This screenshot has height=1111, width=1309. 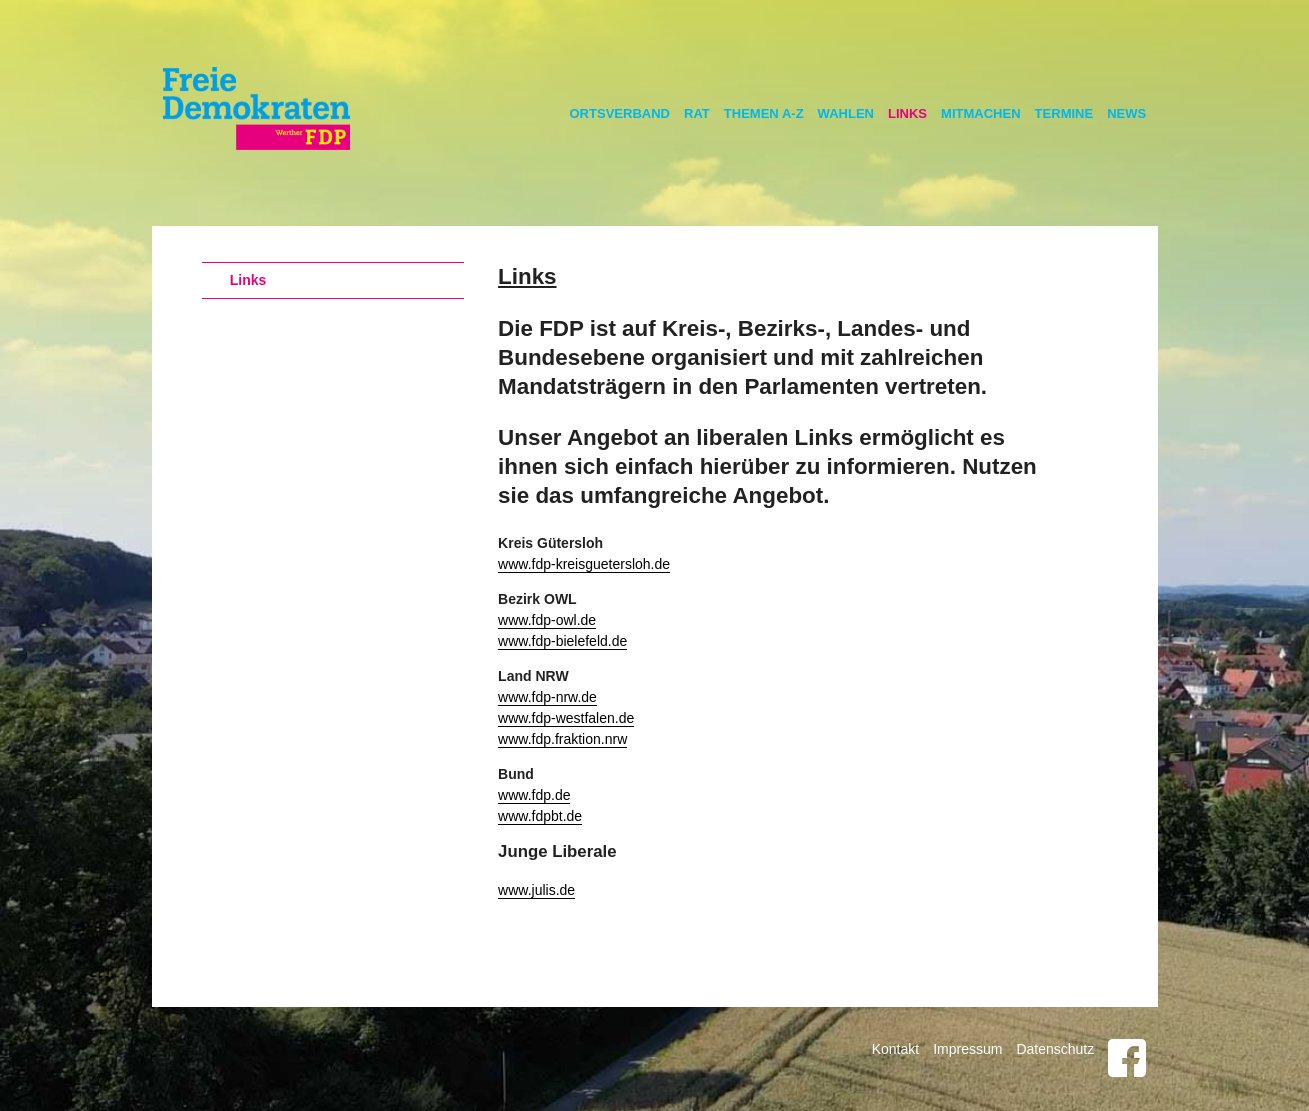 I want to click on Datenschutz, so click(x=1055, y=1049).